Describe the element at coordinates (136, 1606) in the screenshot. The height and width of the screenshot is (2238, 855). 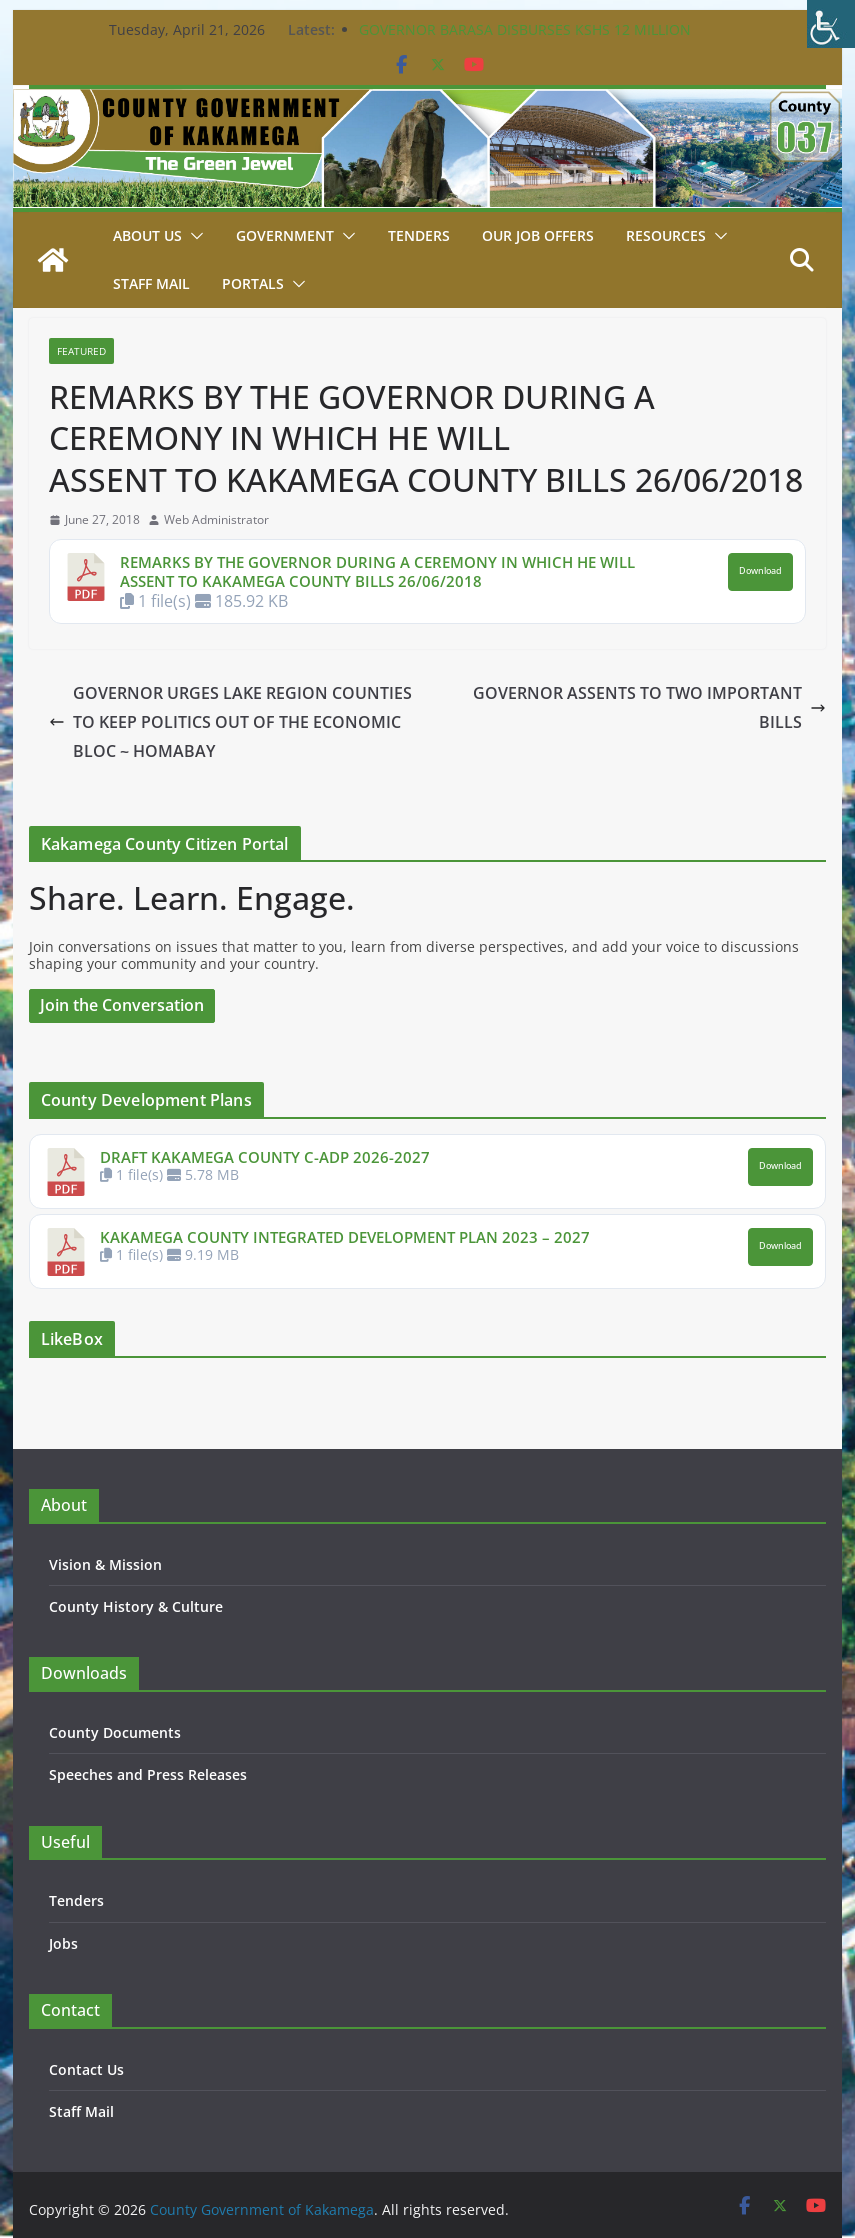
I see `County History & Culture` at that location.